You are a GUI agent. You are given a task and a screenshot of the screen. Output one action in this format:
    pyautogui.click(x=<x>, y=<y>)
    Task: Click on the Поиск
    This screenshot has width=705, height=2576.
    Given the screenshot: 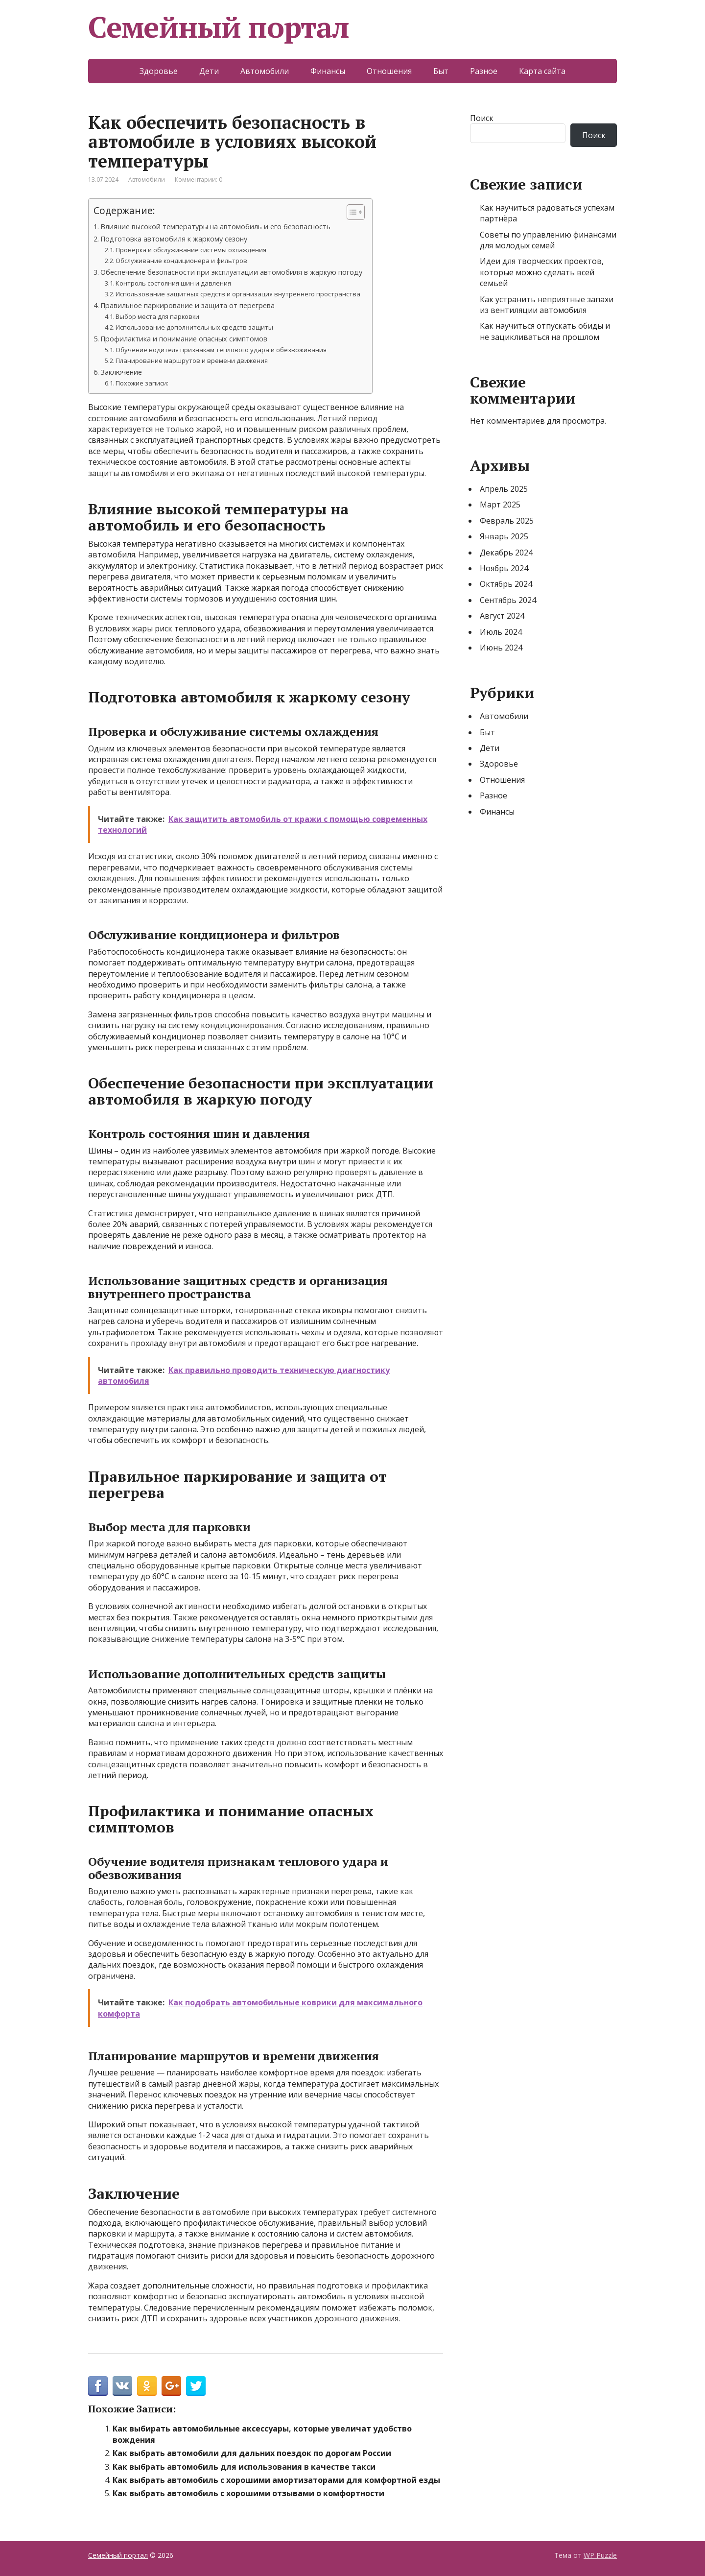 What is the action you would take?
    pyautogui.click(x=482, y=118)
    